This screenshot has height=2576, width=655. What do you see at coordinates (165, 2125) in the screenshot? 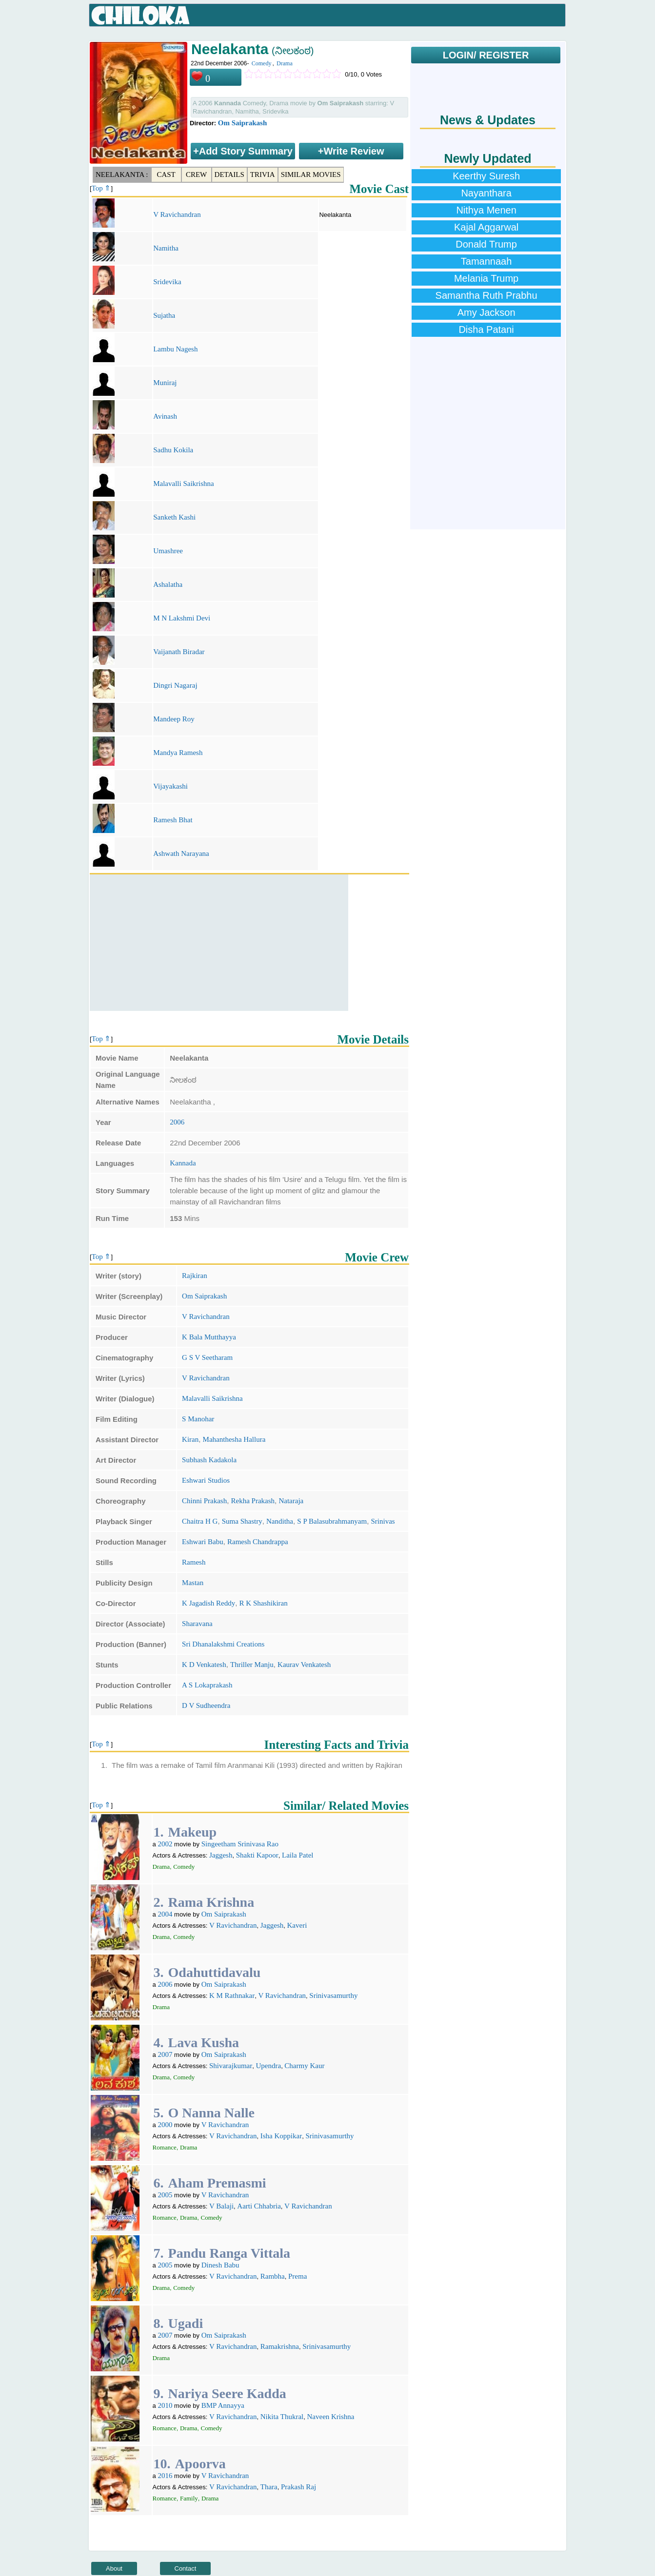
I see `2000` at bounding box center [165, 2125].